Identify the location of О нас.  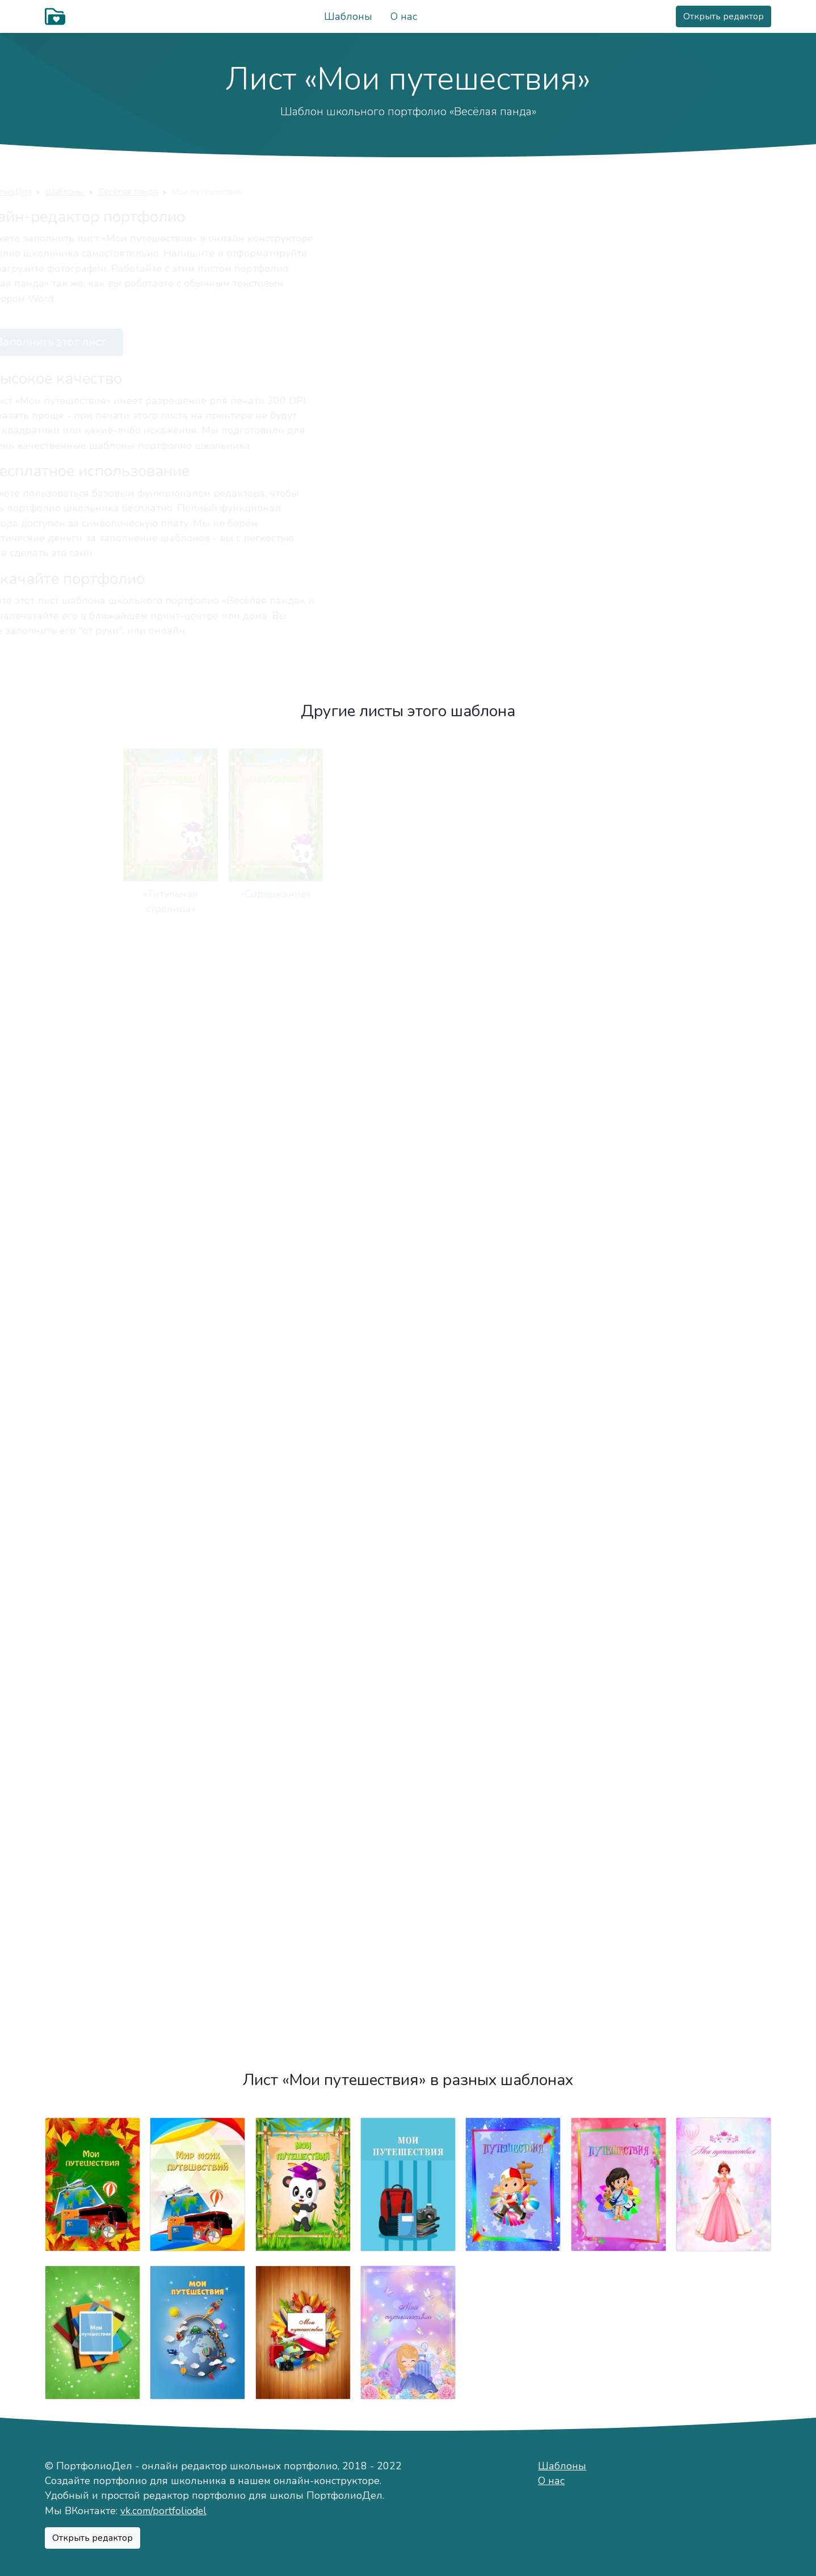
(403, 16).